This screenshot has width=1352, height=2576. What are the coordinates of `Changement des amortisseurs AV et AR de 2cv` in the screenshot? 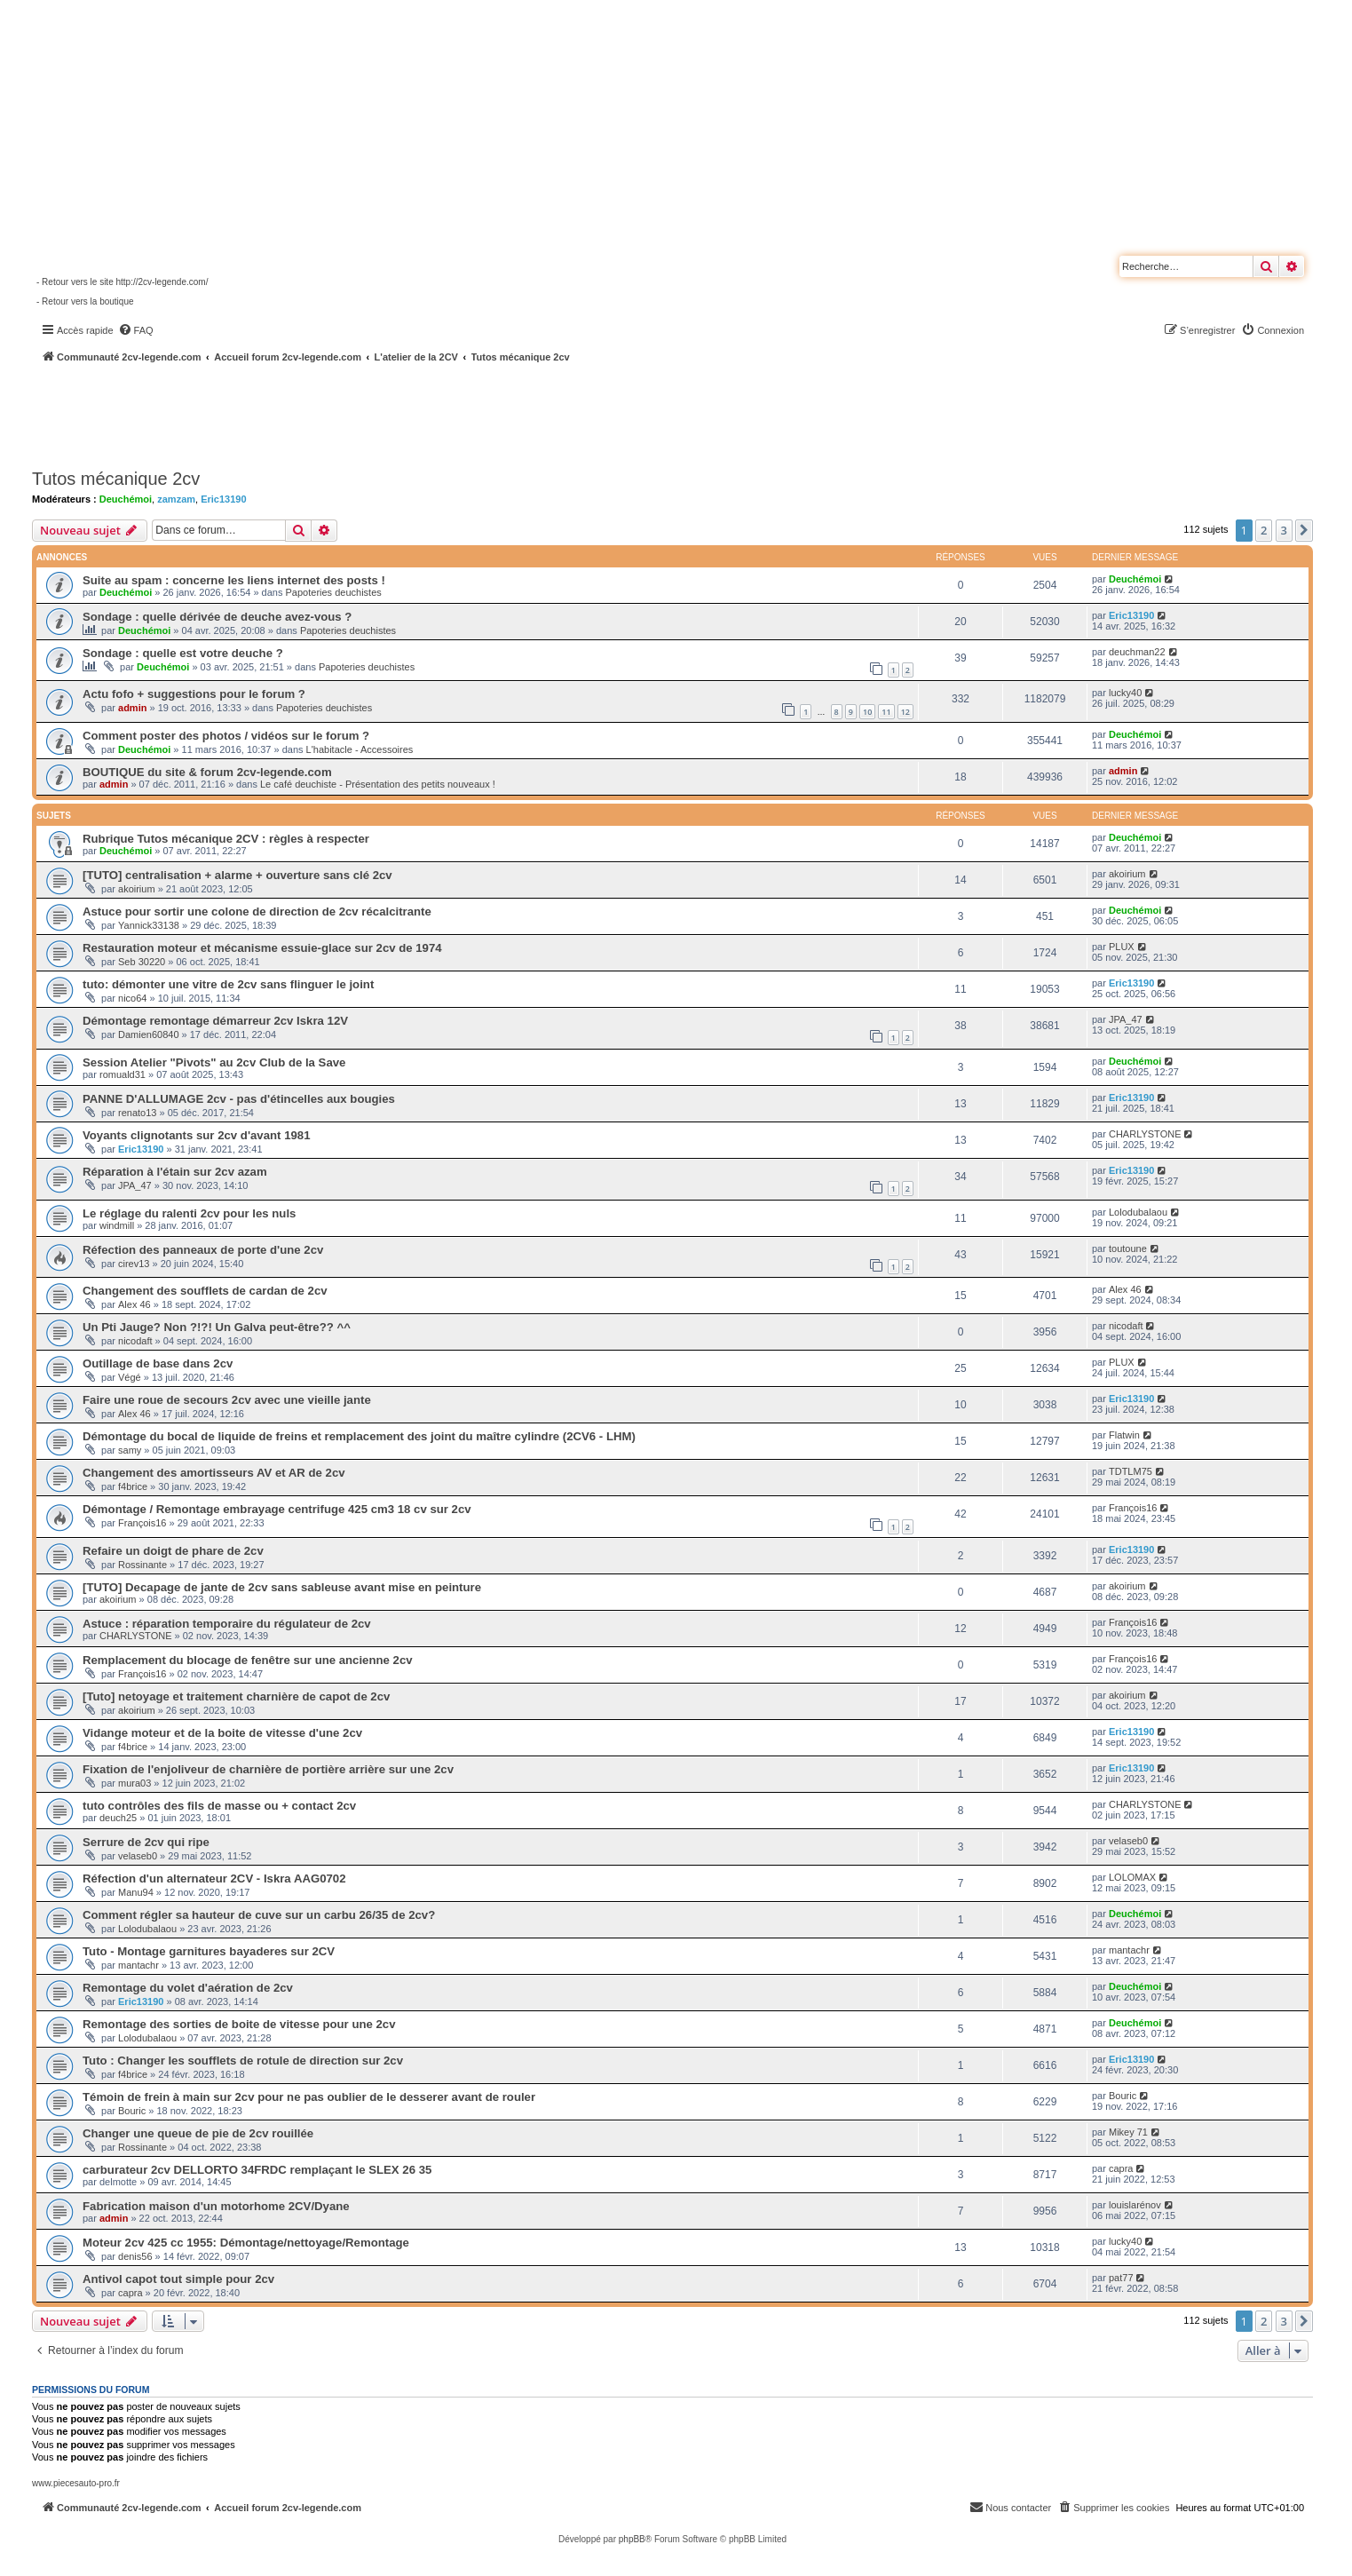 It's located at (214, 1472).